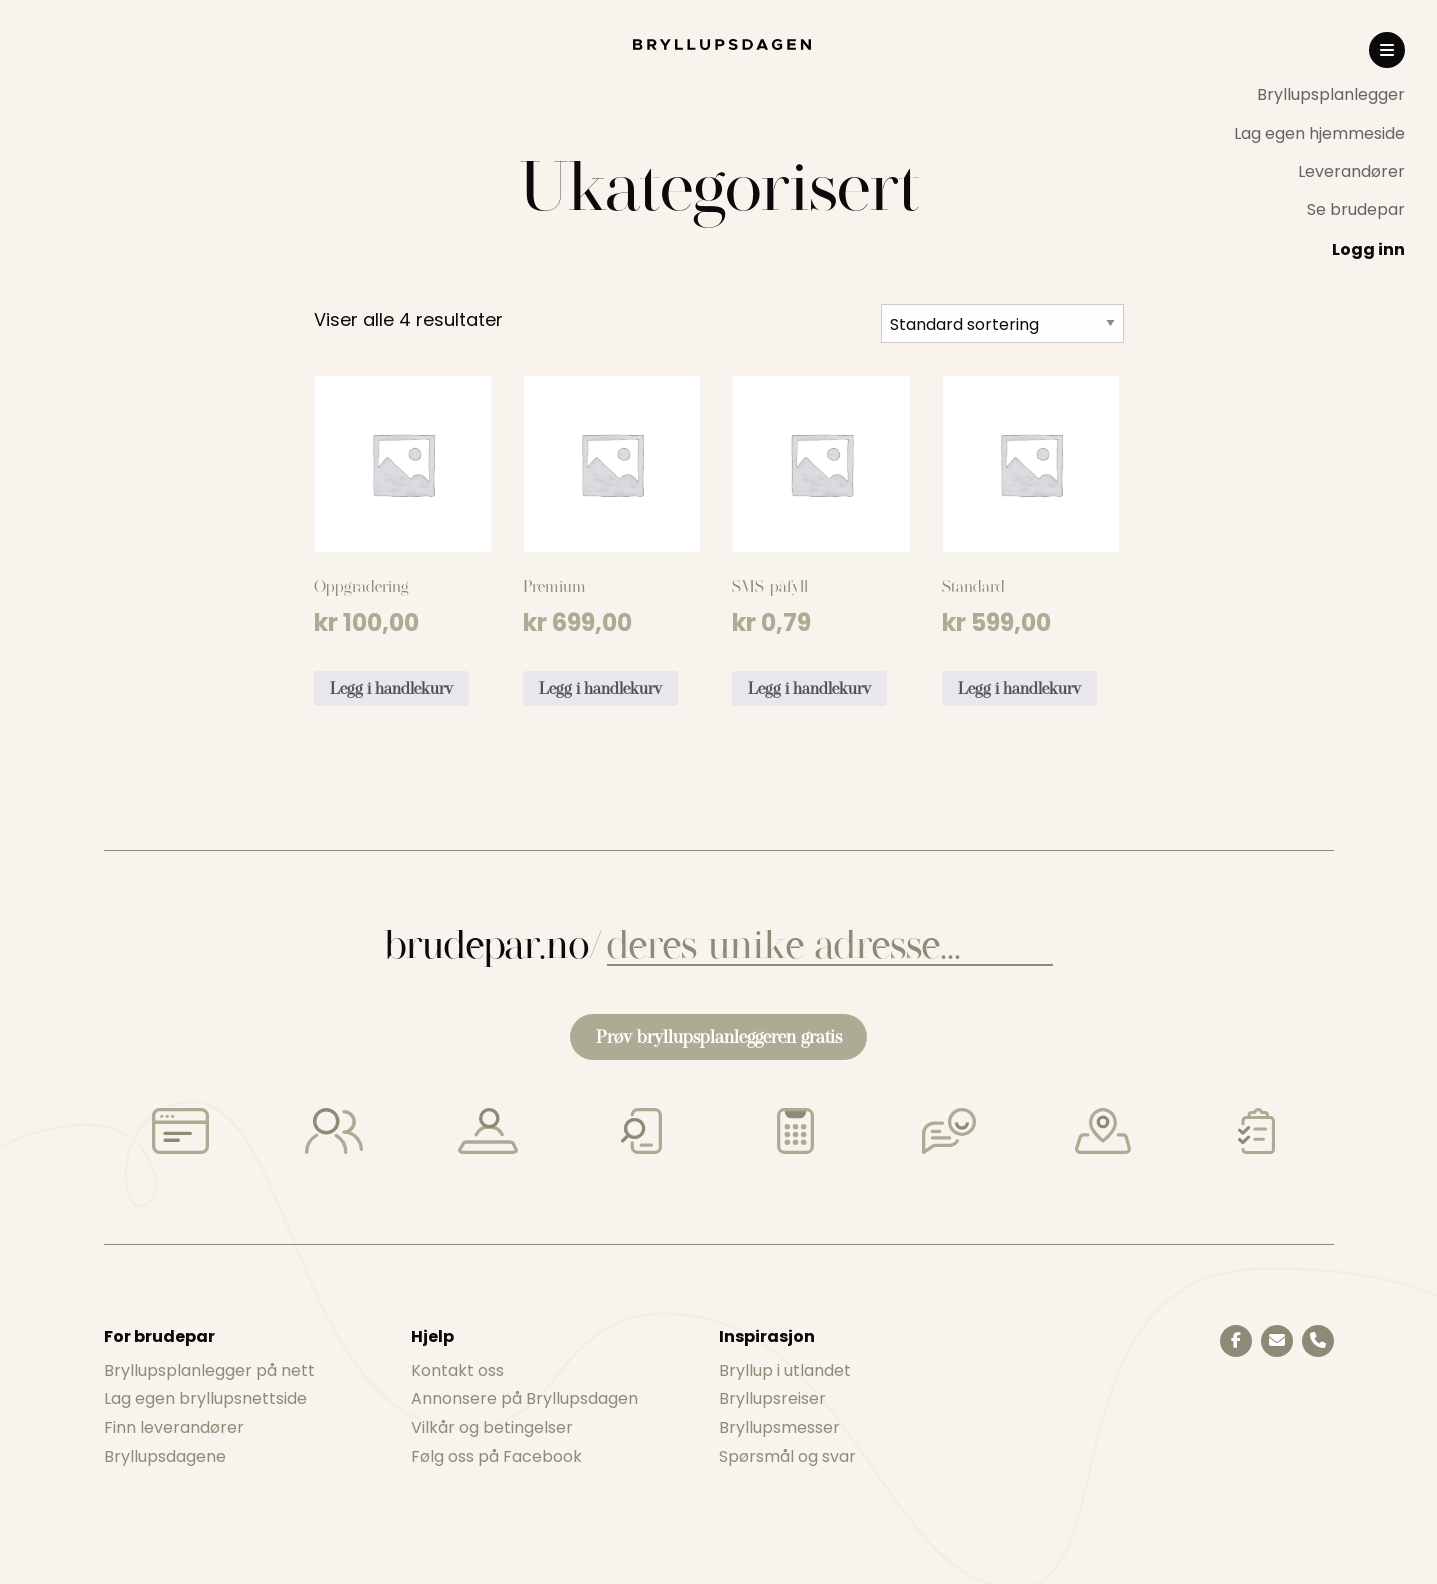  I want to click on Prøv bryllupsplanleggeren gratis, so click(719, 1036).